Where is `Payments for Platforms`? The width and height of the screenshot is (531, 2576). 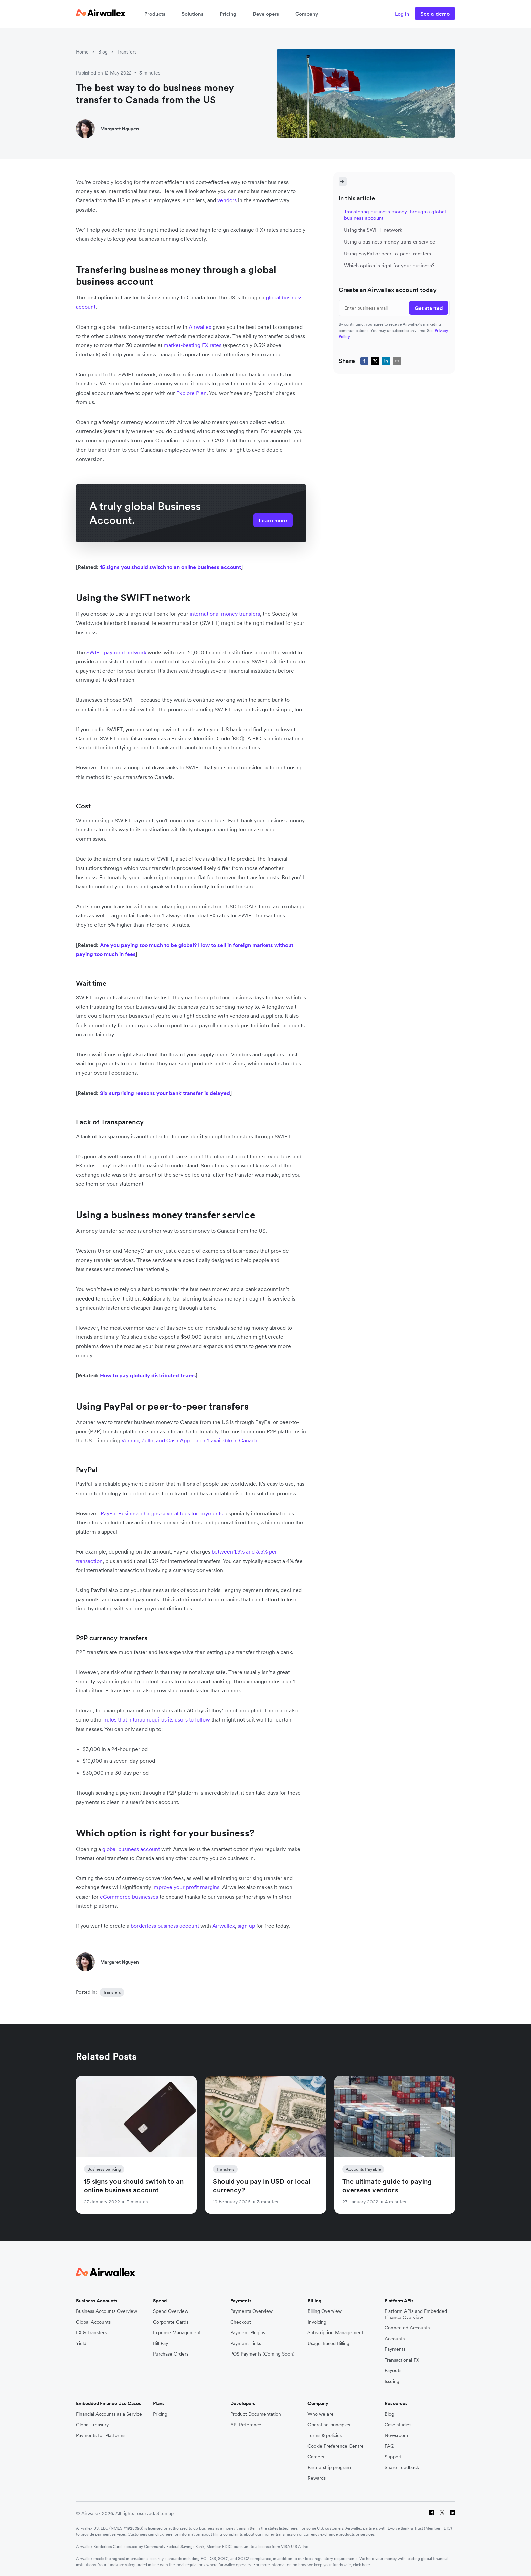 Payments for Platforms is located at coordinates (100, 2435).